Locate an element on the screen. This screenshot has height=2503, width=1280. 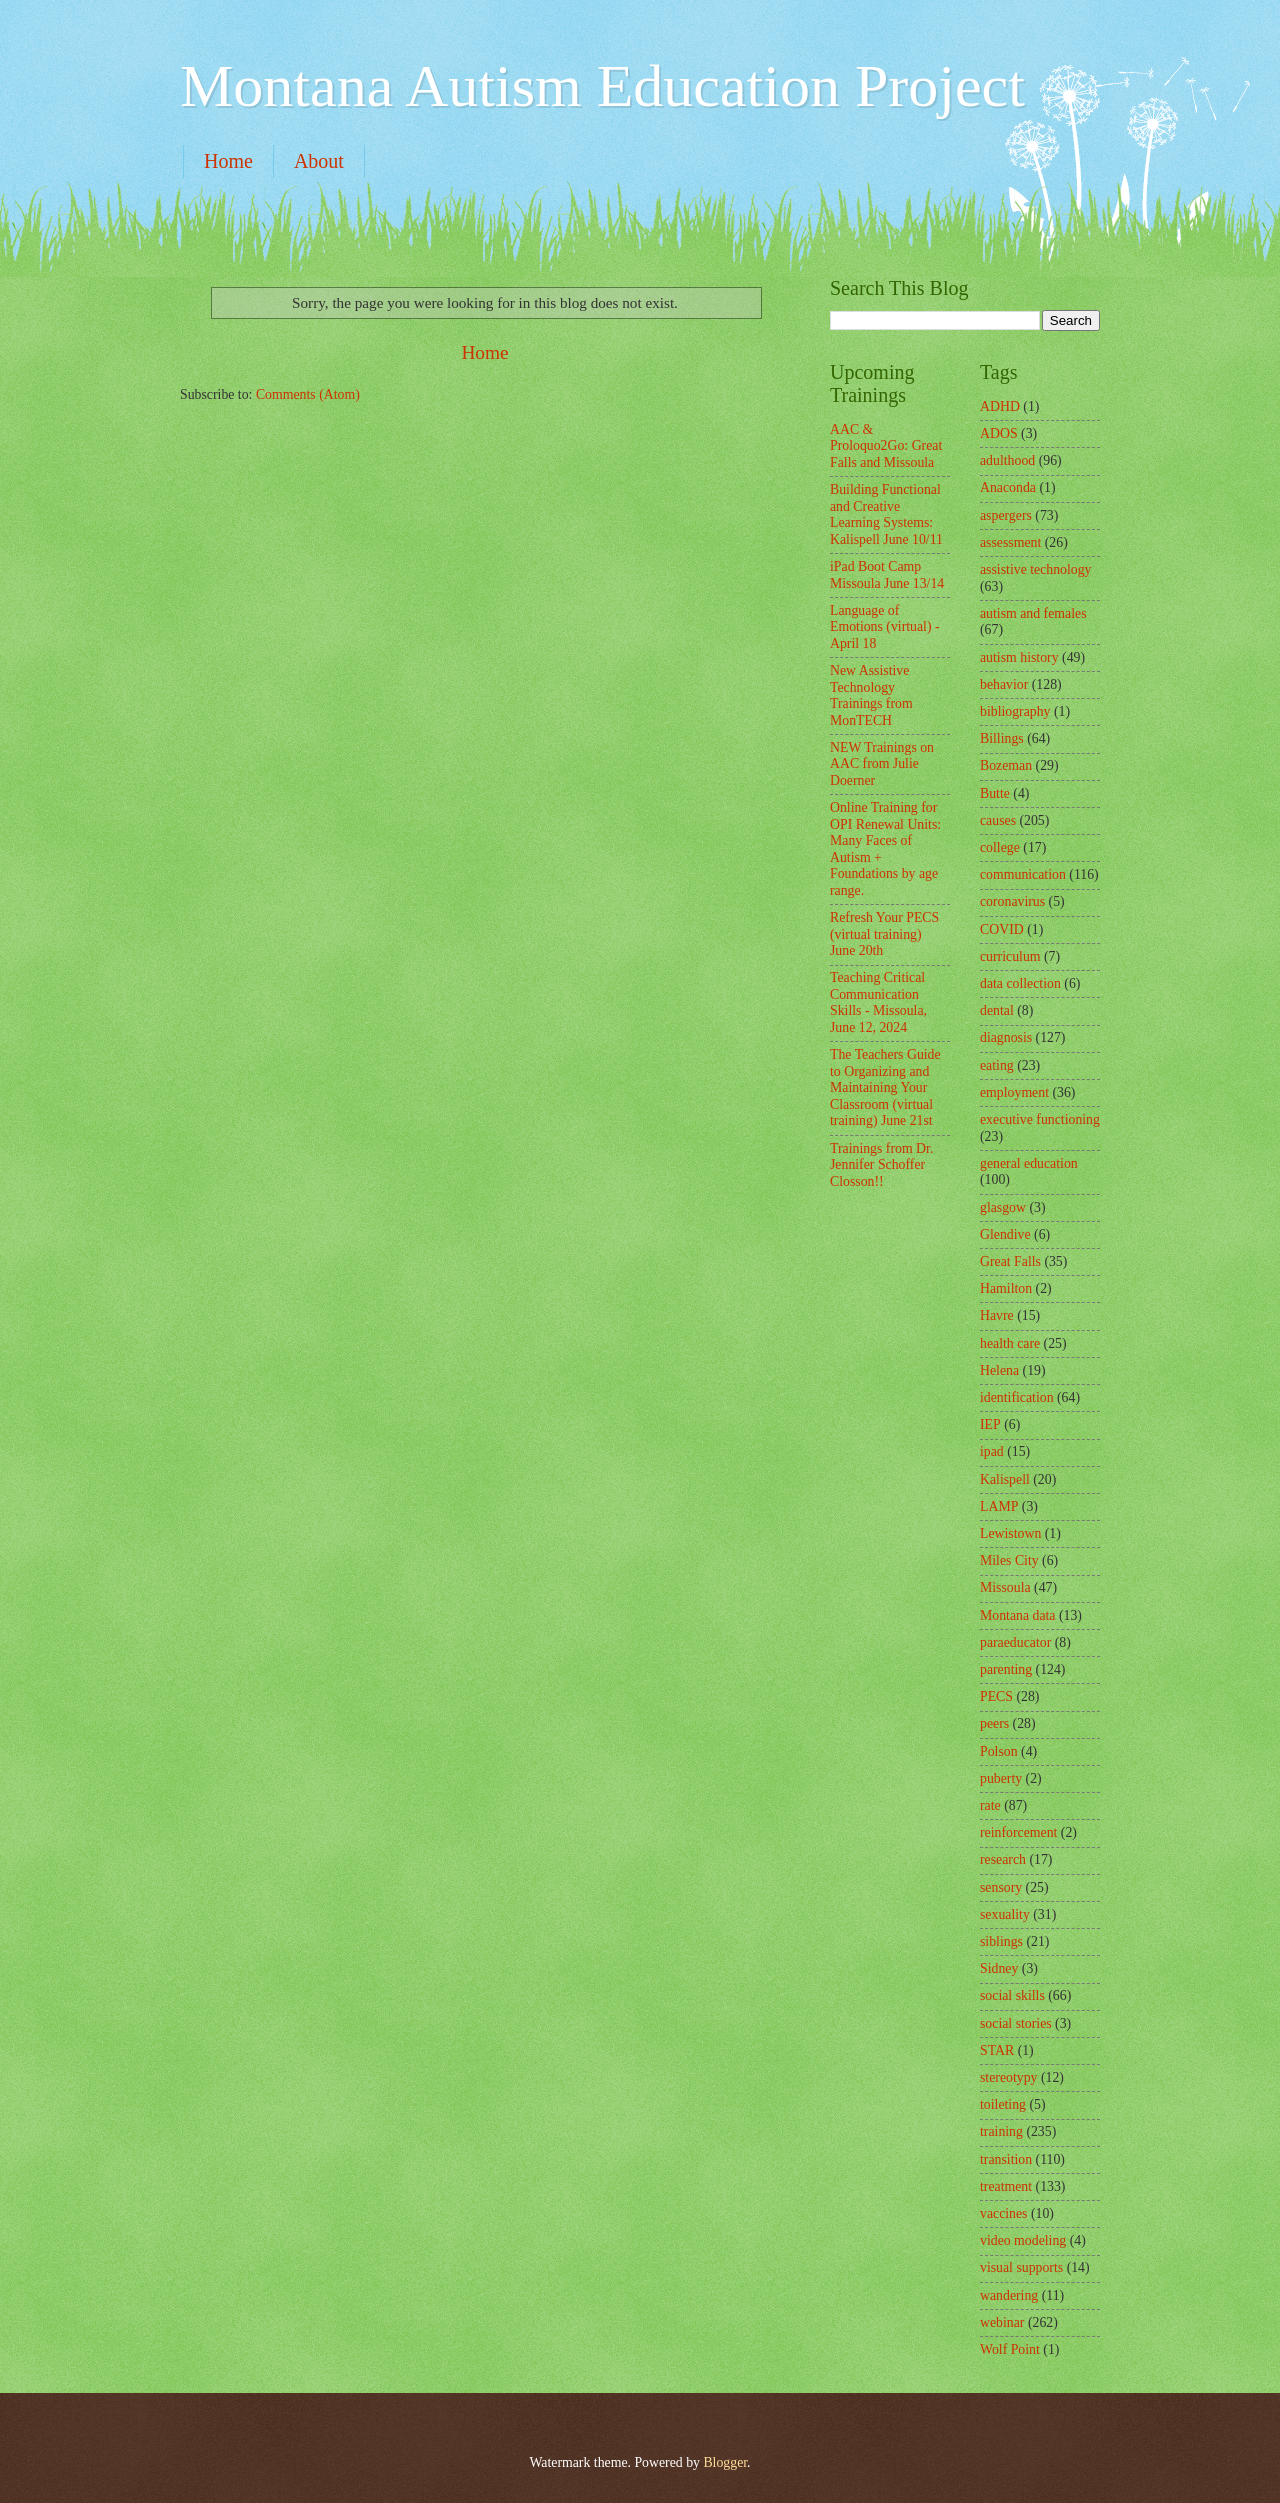
IEP is located at coordinates (990, 1424).